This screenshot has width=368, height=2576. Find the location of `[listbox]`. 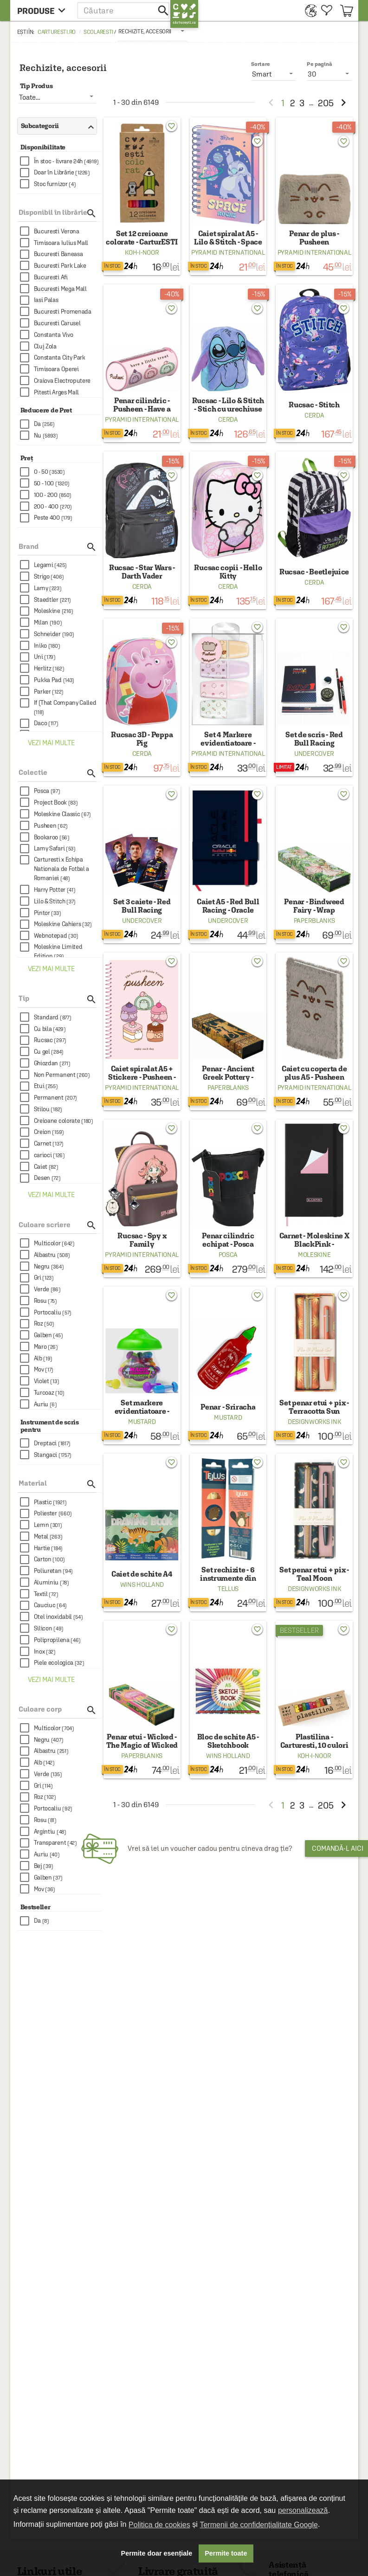

[listbox] is located at coordinates (152, 31).